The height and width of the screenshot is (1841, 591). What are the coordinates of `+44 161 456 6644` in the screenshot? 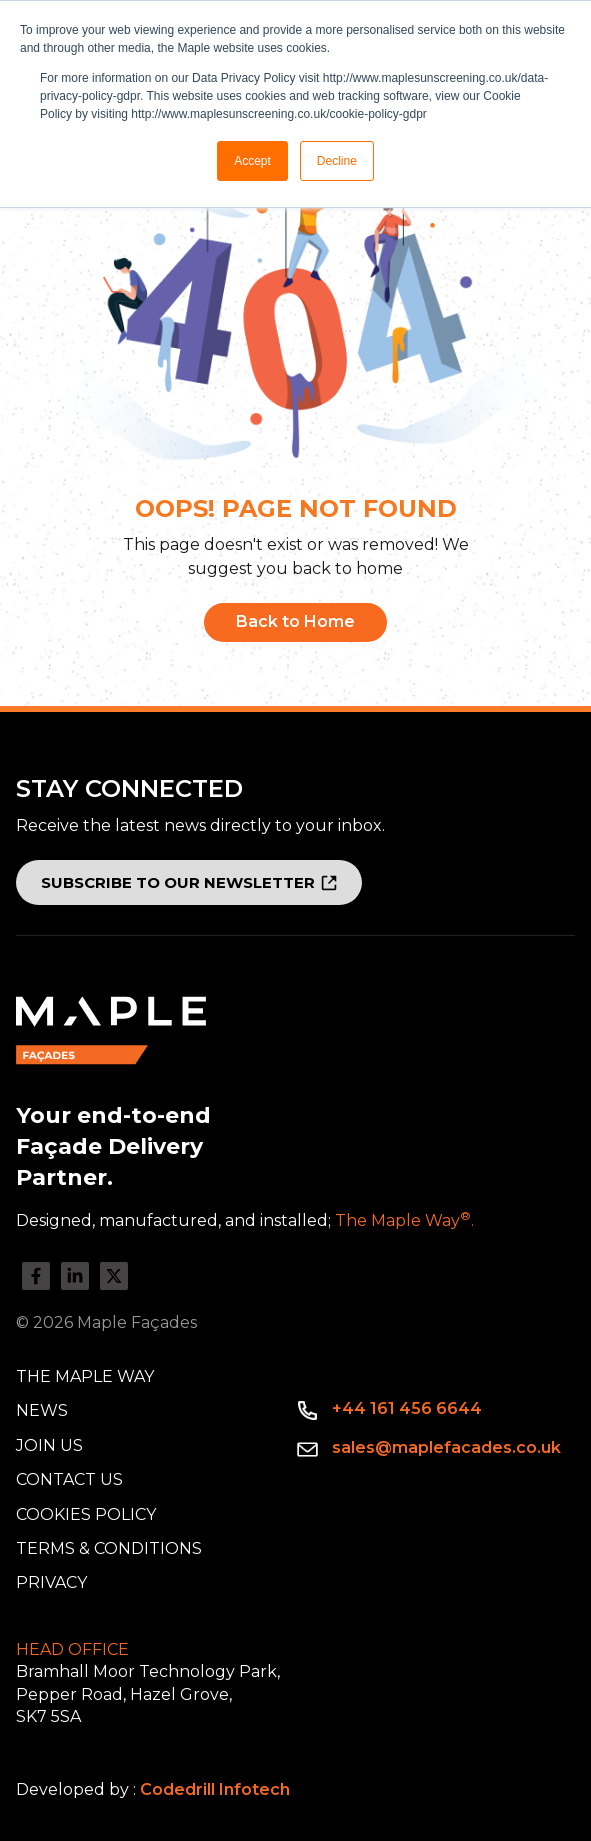 It's located at (407, 1408).